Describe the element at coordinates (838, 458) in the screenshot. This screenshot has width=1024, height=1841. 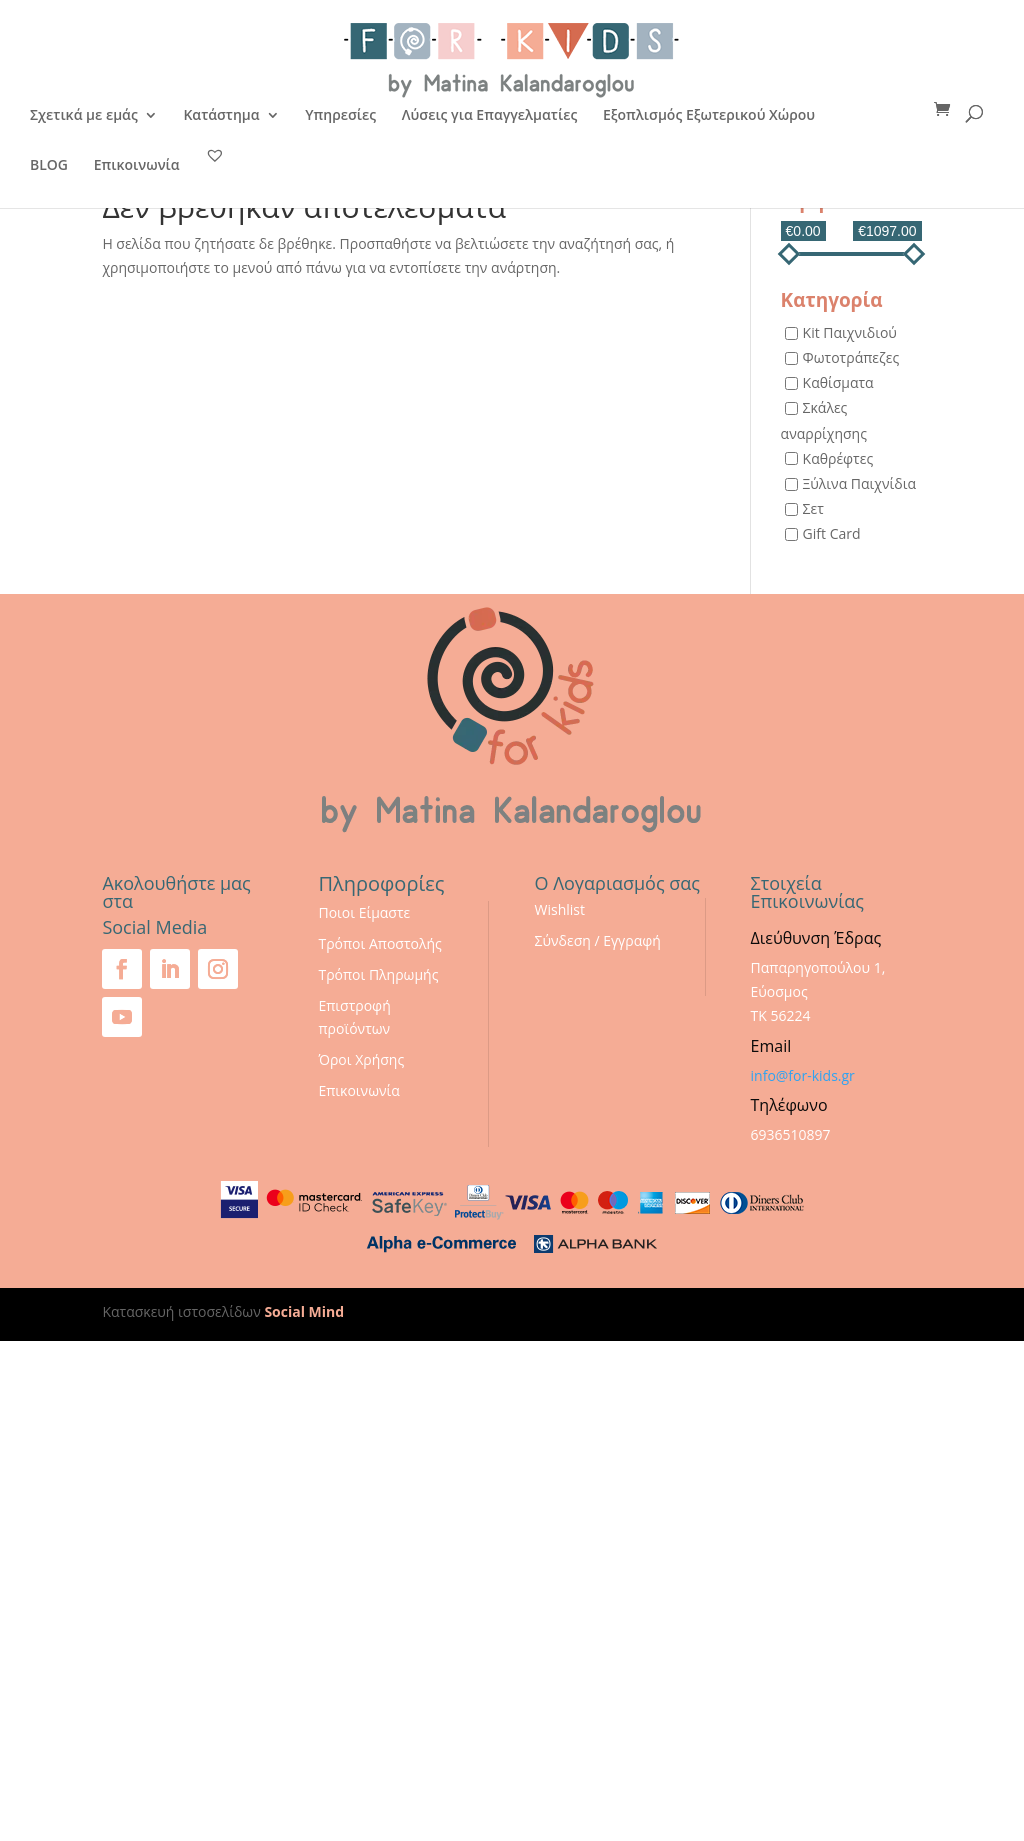
I see `Καθρέφτες` at that location.